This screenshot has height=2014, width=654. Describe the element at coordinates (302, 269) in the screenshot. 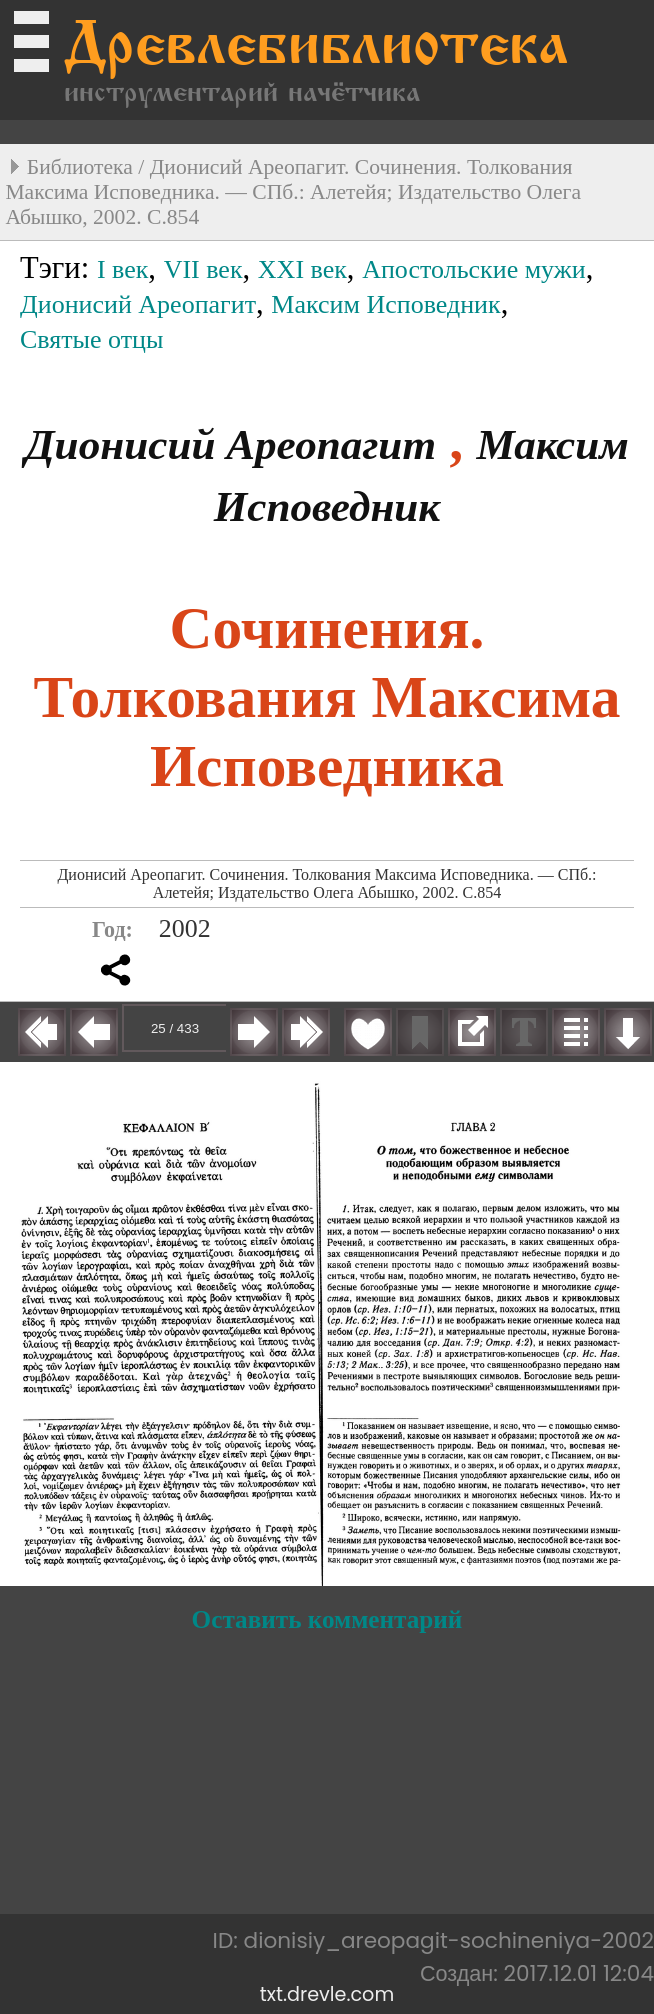

I see `XXI век` at that location.